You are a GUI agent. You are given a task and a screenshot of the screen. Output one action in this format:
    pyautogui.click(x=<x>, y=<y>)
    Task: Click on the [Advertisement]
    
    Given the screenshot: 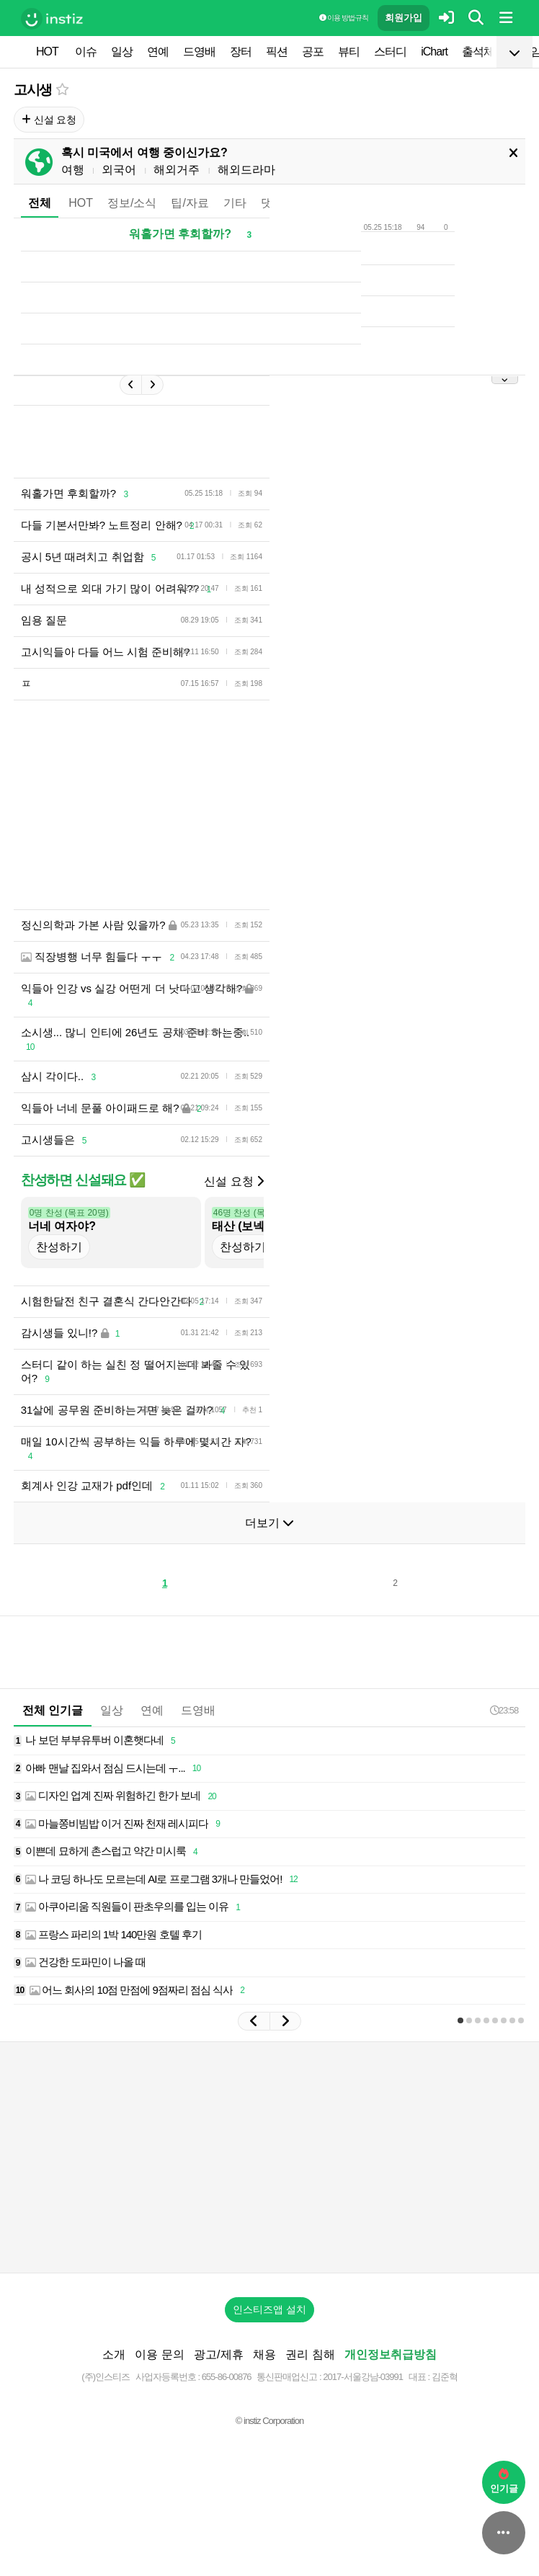 What is the action you would take?
    pyautogui.click(x=269, y=2157)
    